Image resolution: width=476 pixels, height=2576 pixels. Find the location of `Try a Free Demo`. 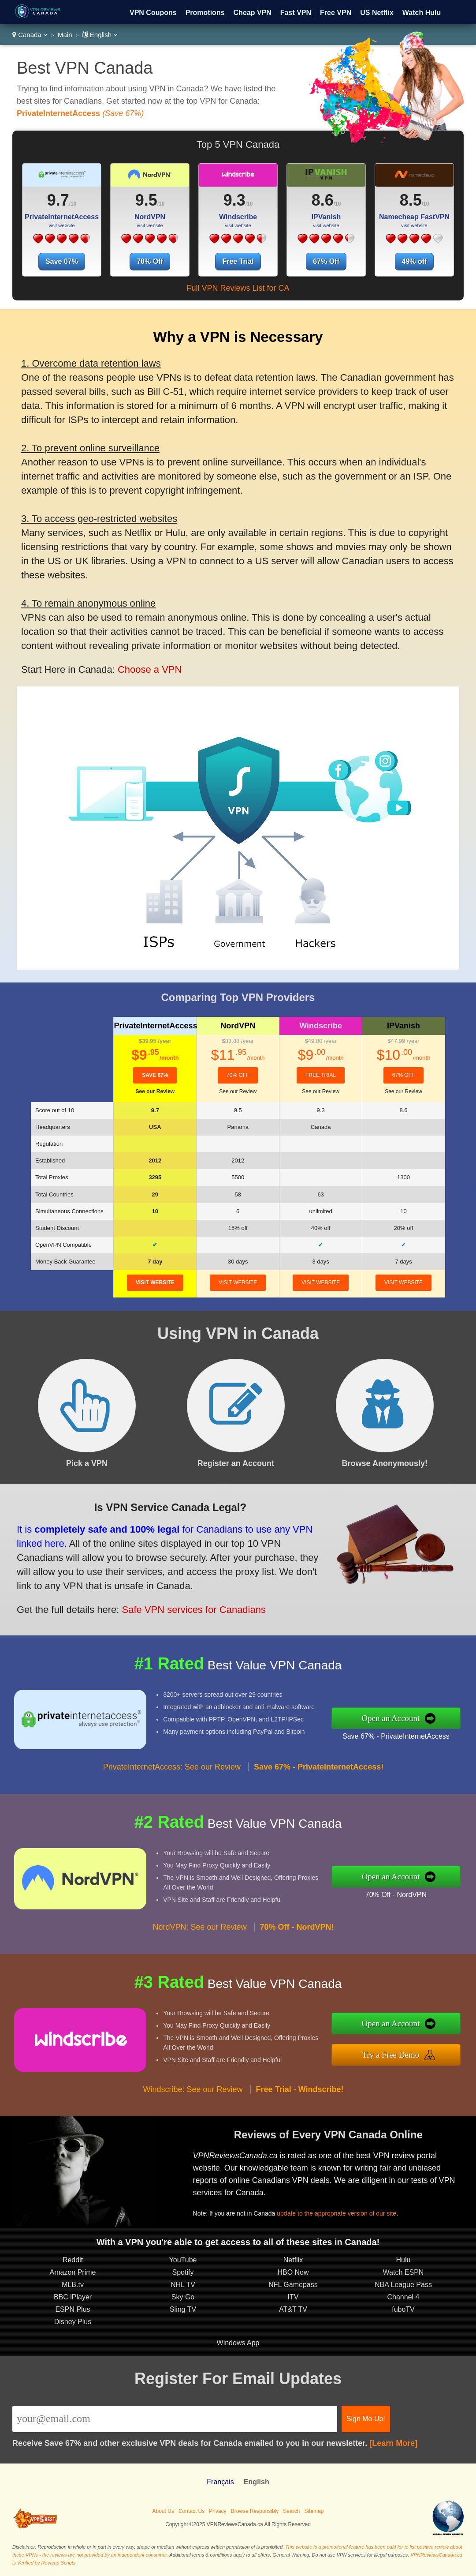

Try a Free Demo is located at coordinates (391, 2054).